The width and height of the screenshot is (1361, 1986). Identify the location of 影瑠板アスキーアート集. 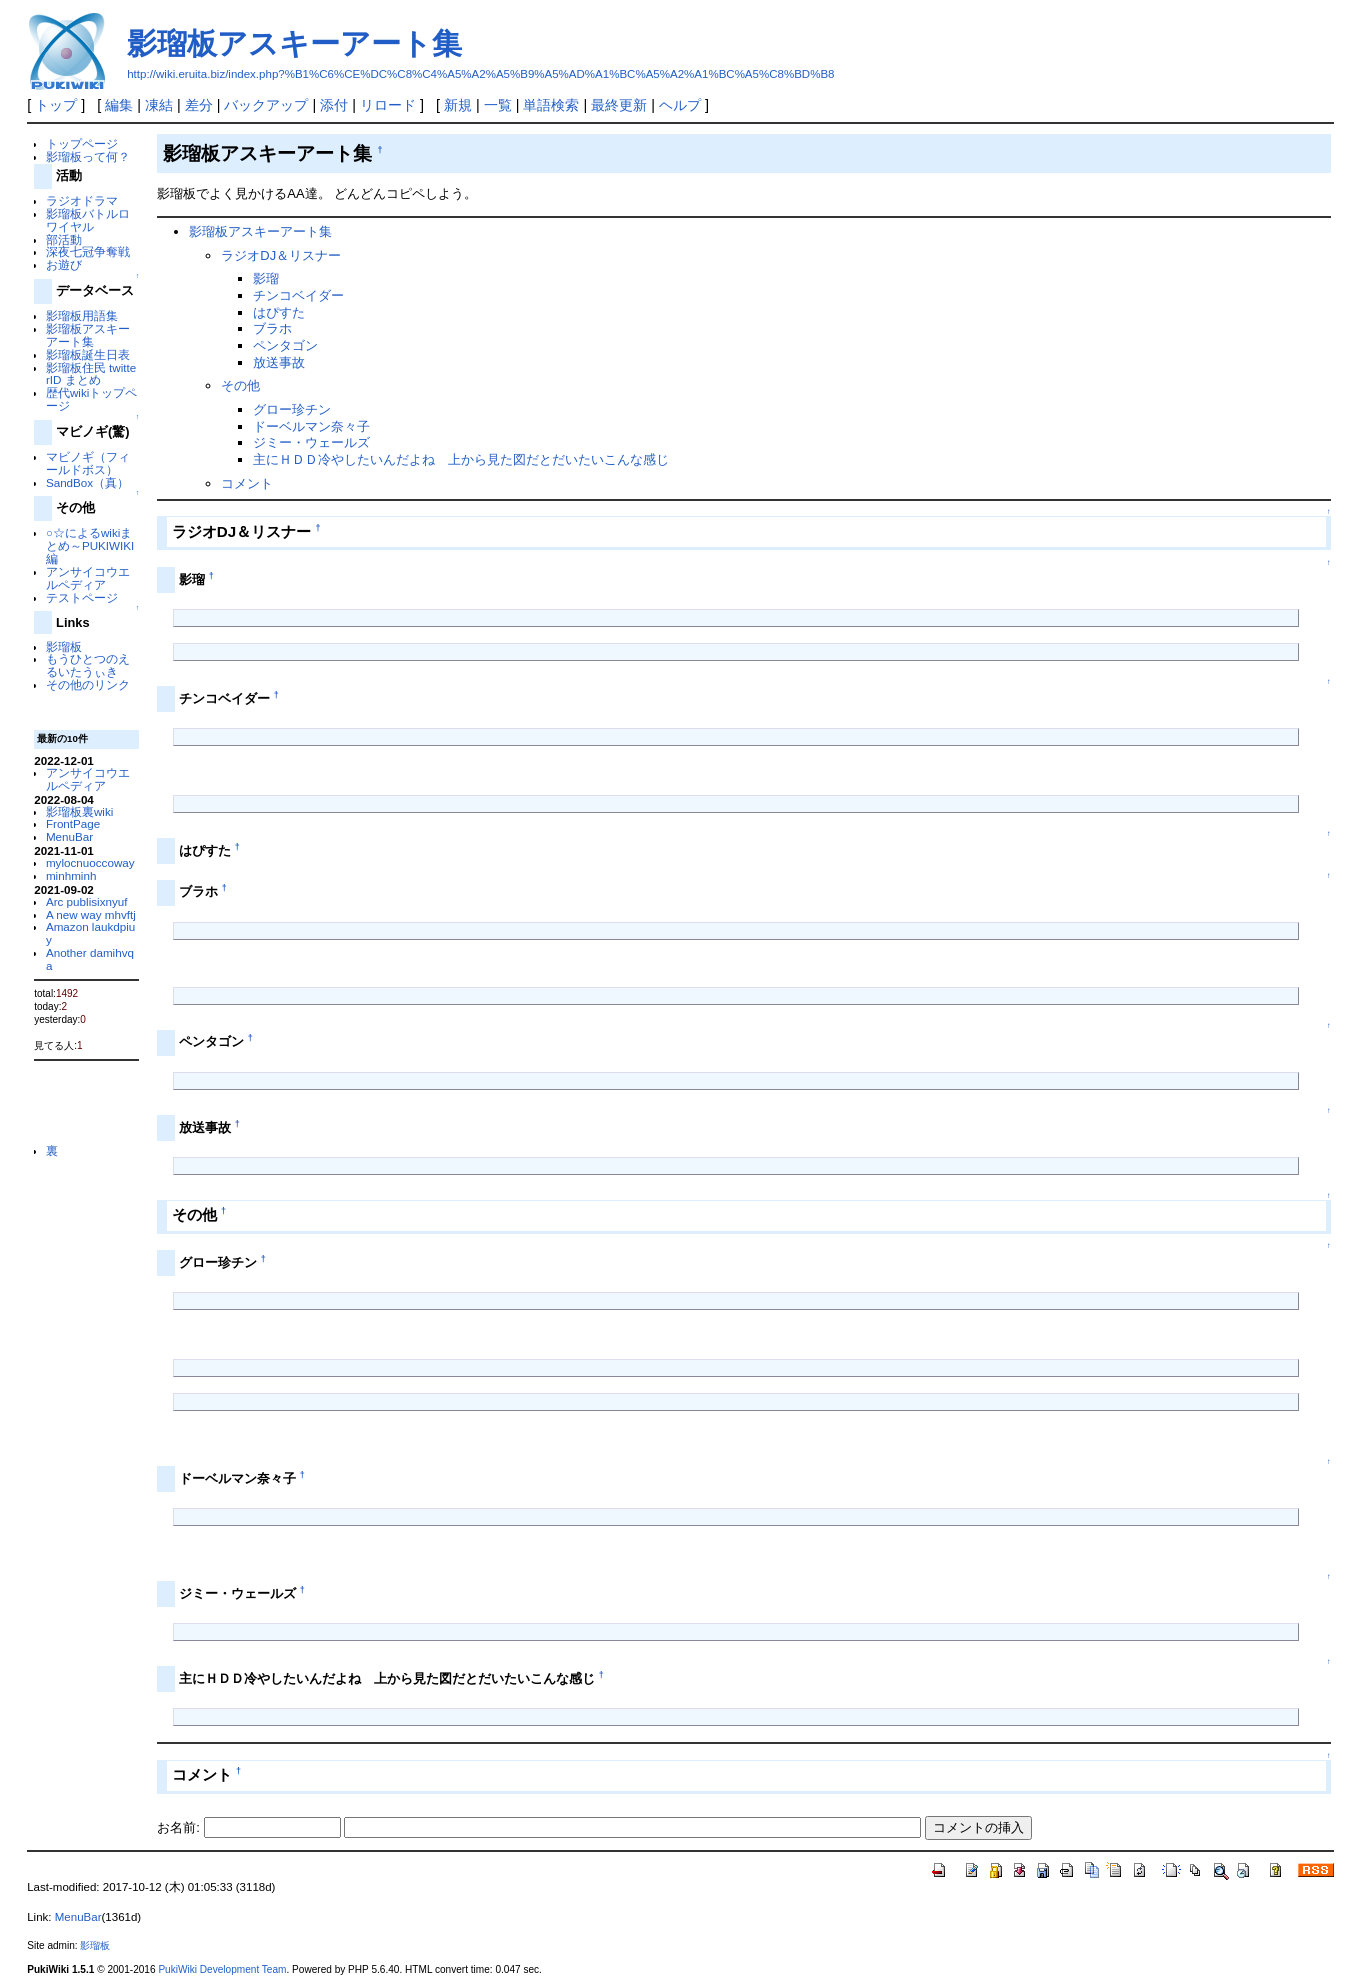
(294, 43).